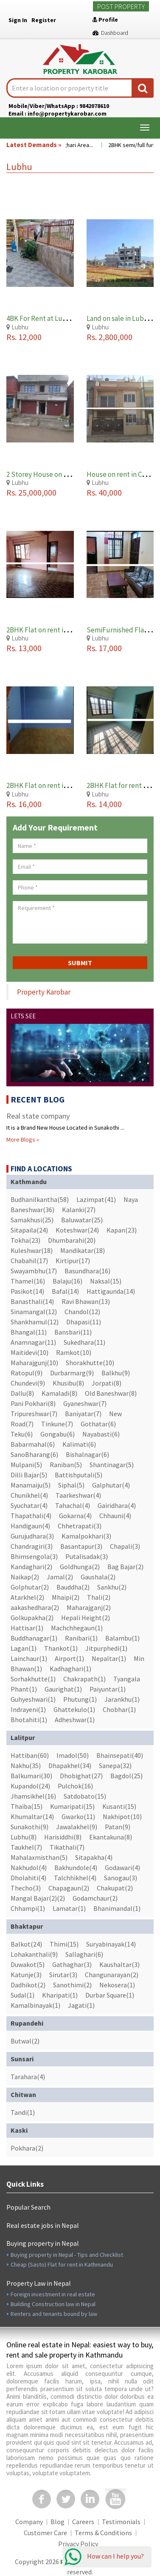 The image size is (160, 2576). I want to click on Tahachal(4), so click(72, 1505).